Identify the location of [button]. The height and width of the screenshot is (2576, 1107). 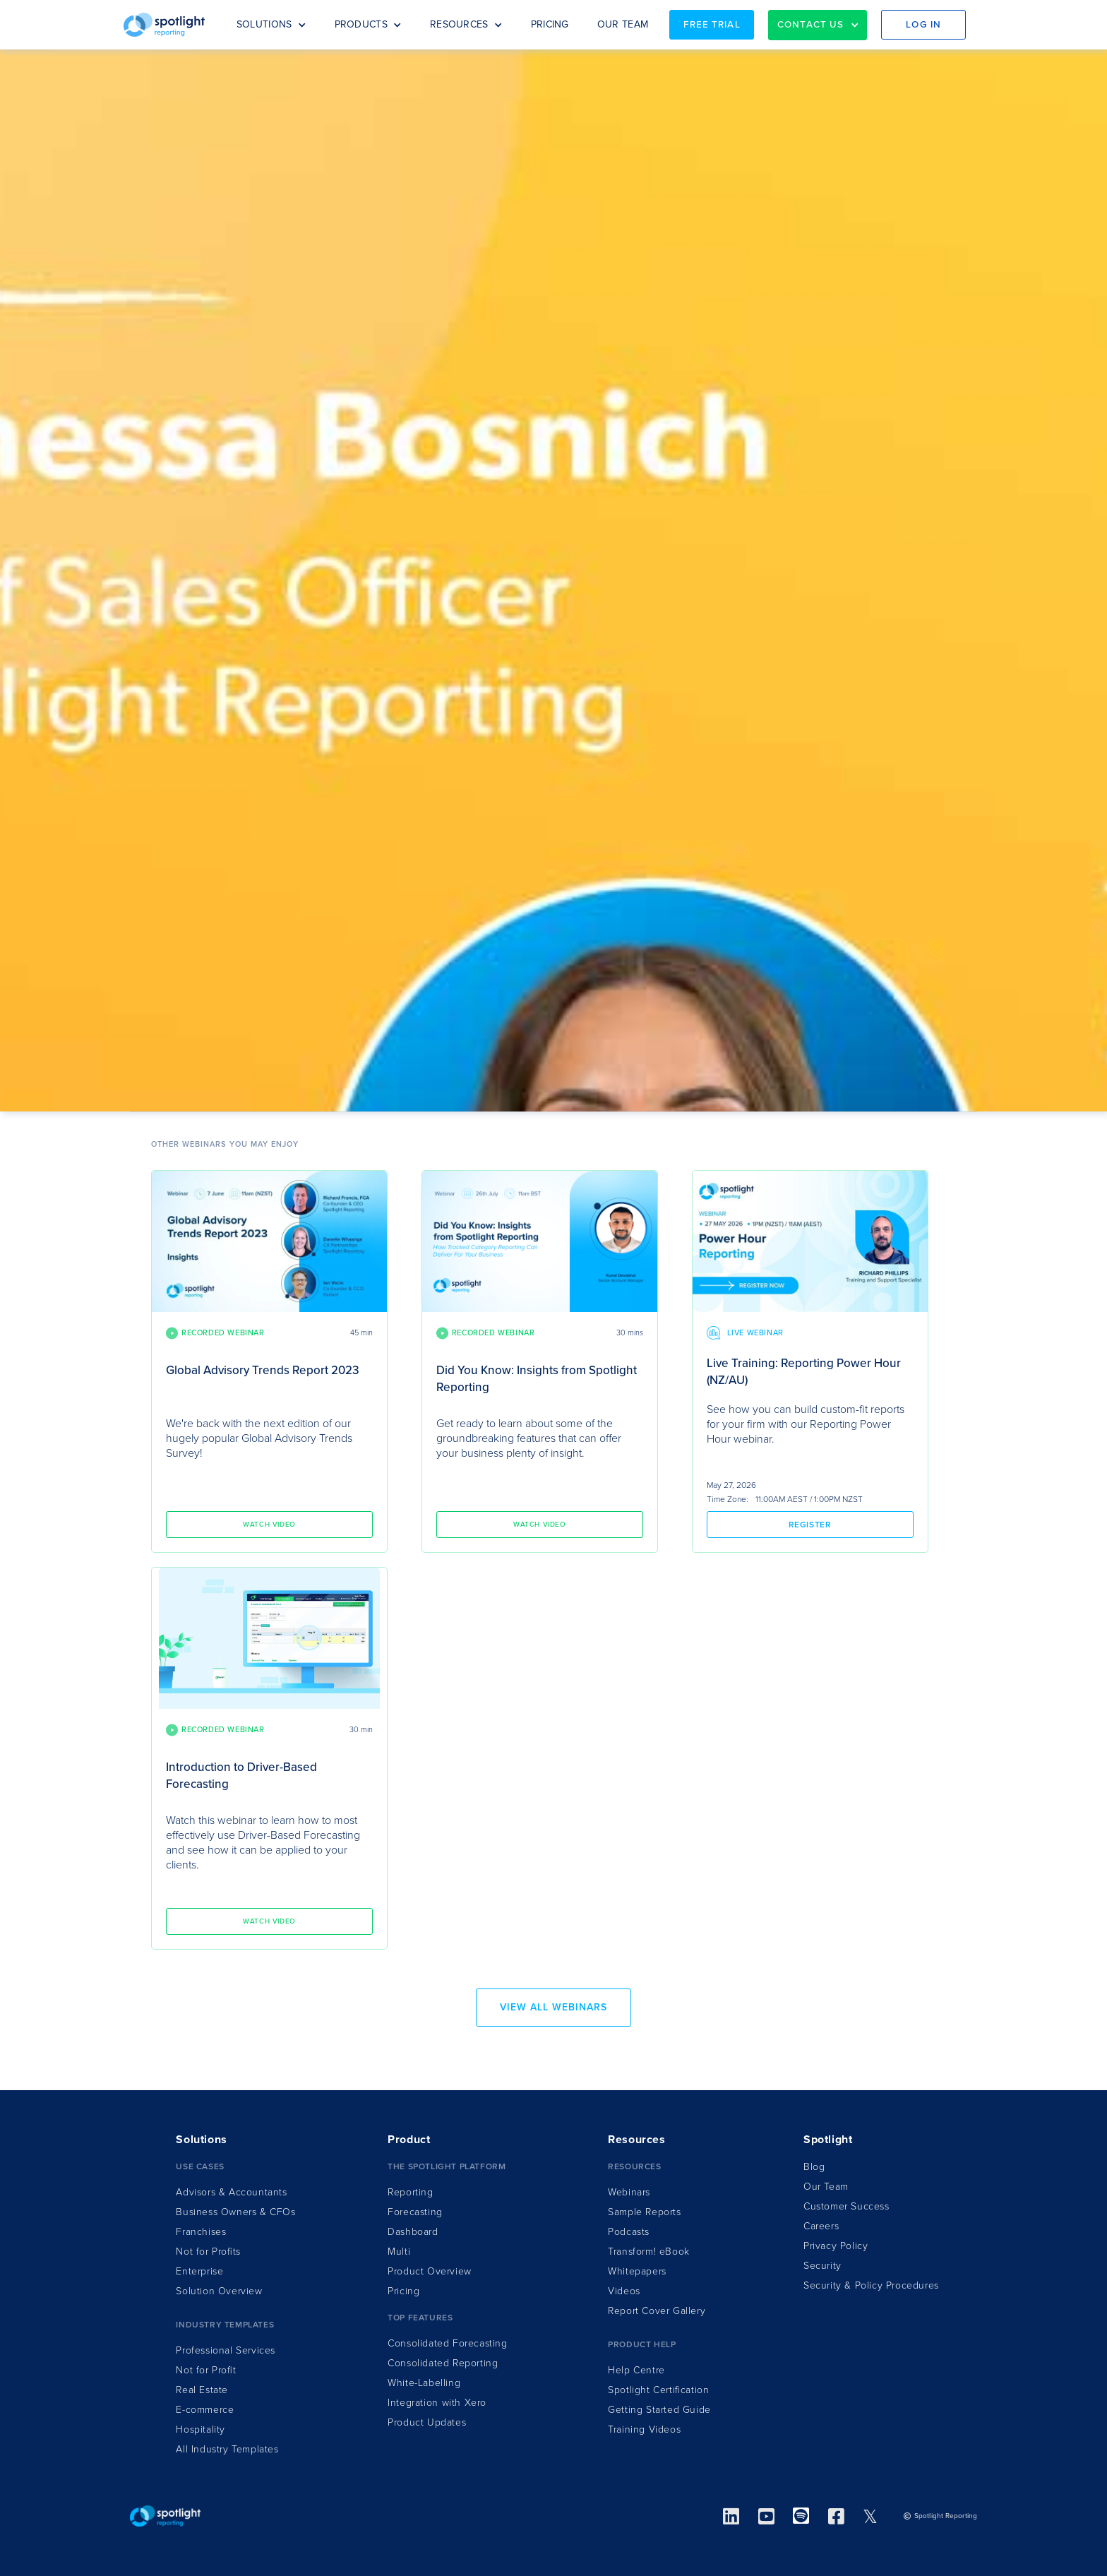
(271, 24).